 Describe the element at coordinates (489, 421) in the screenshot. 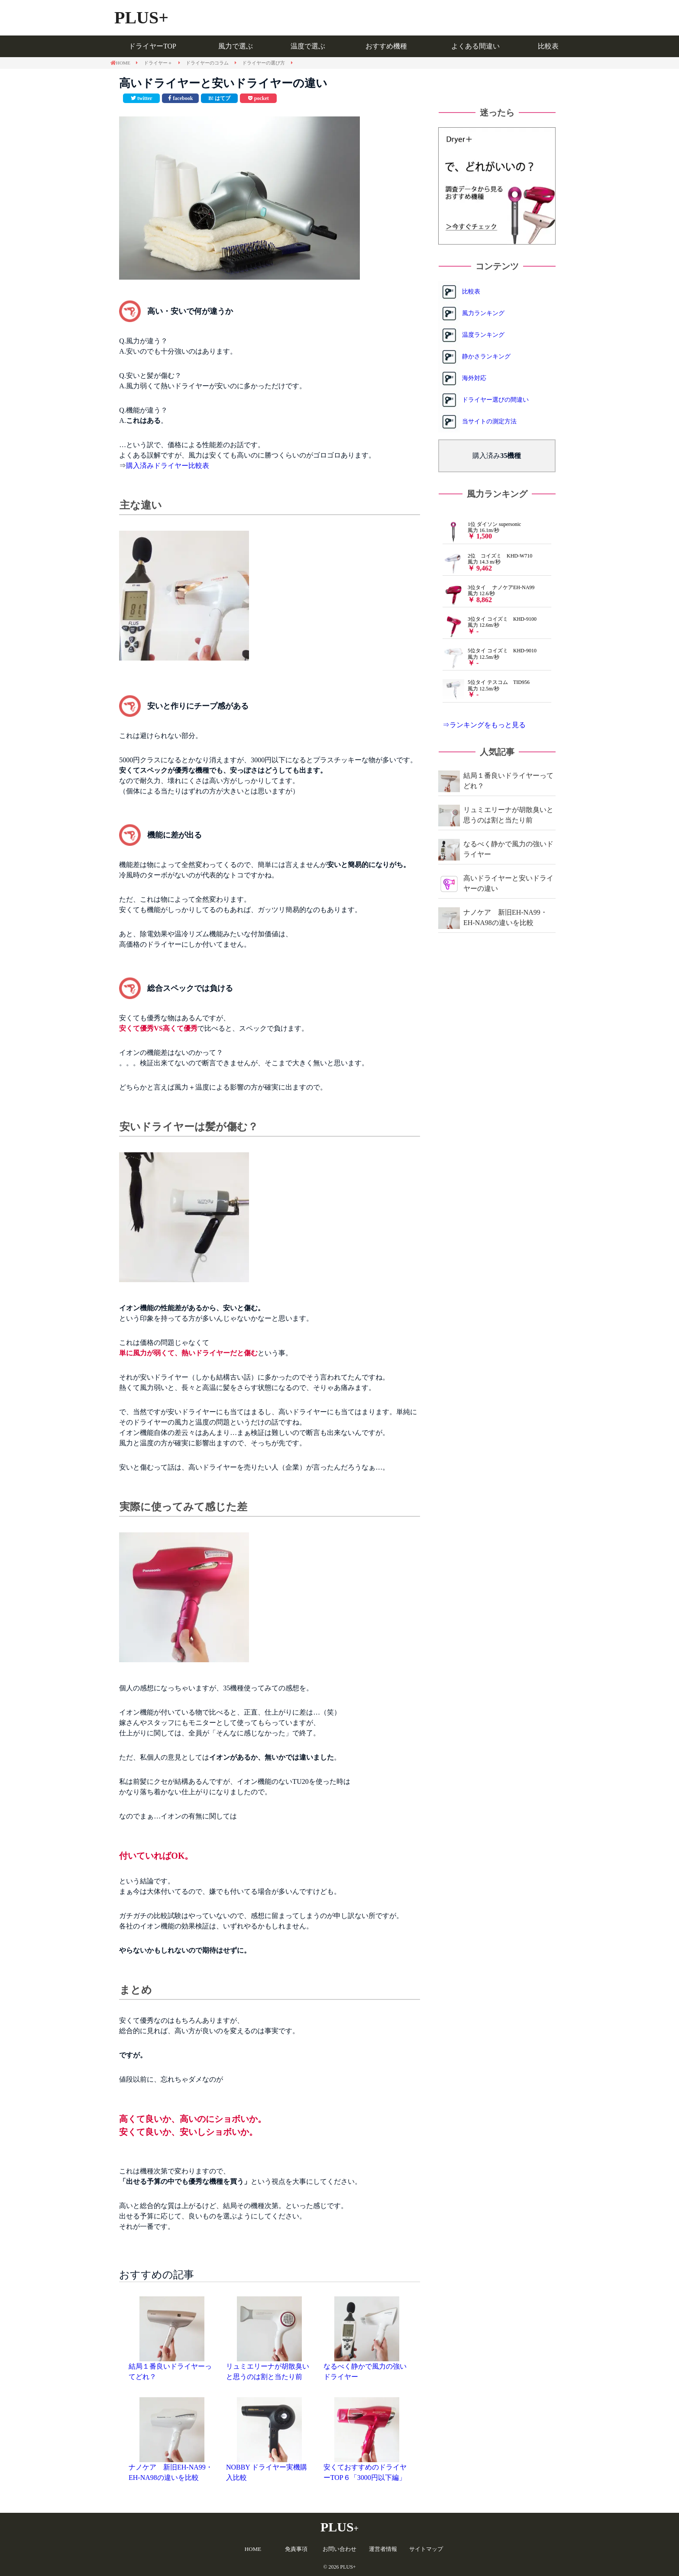

I see `当サイトの測定方法` at that location.